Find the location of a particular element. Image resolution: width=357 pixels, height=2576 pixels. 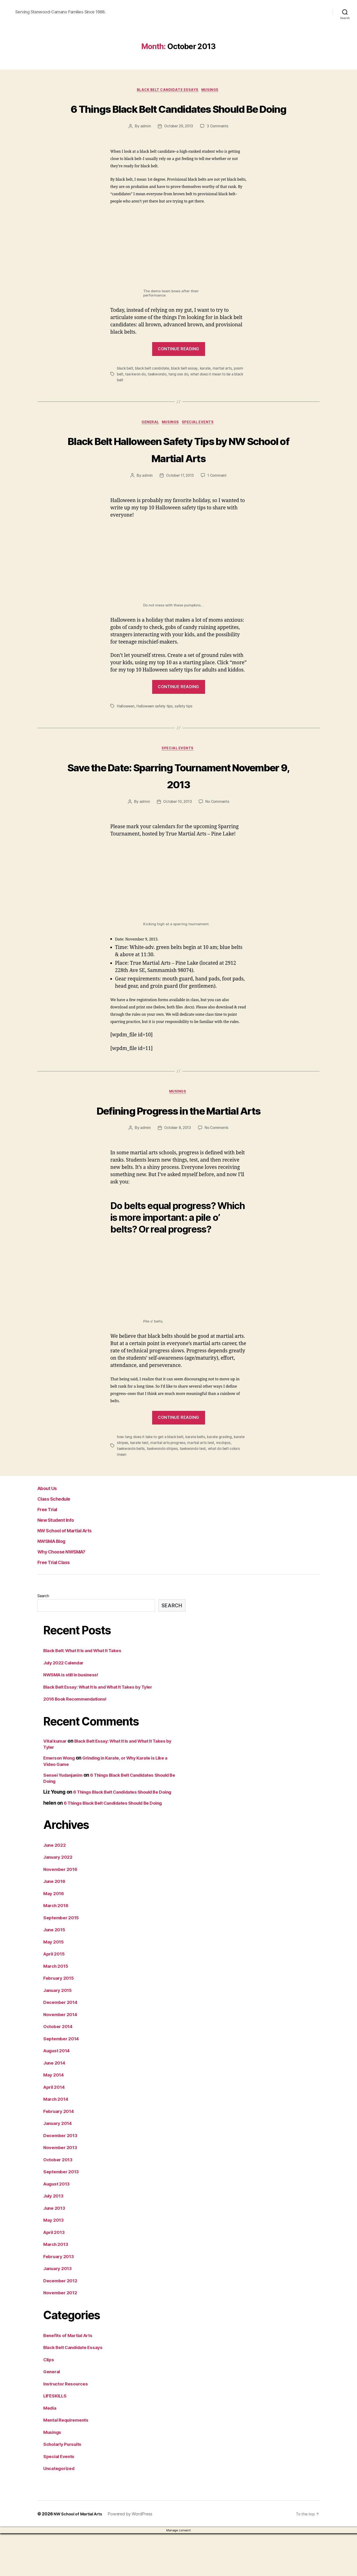

Special Events is located at coordinates (201, 440).